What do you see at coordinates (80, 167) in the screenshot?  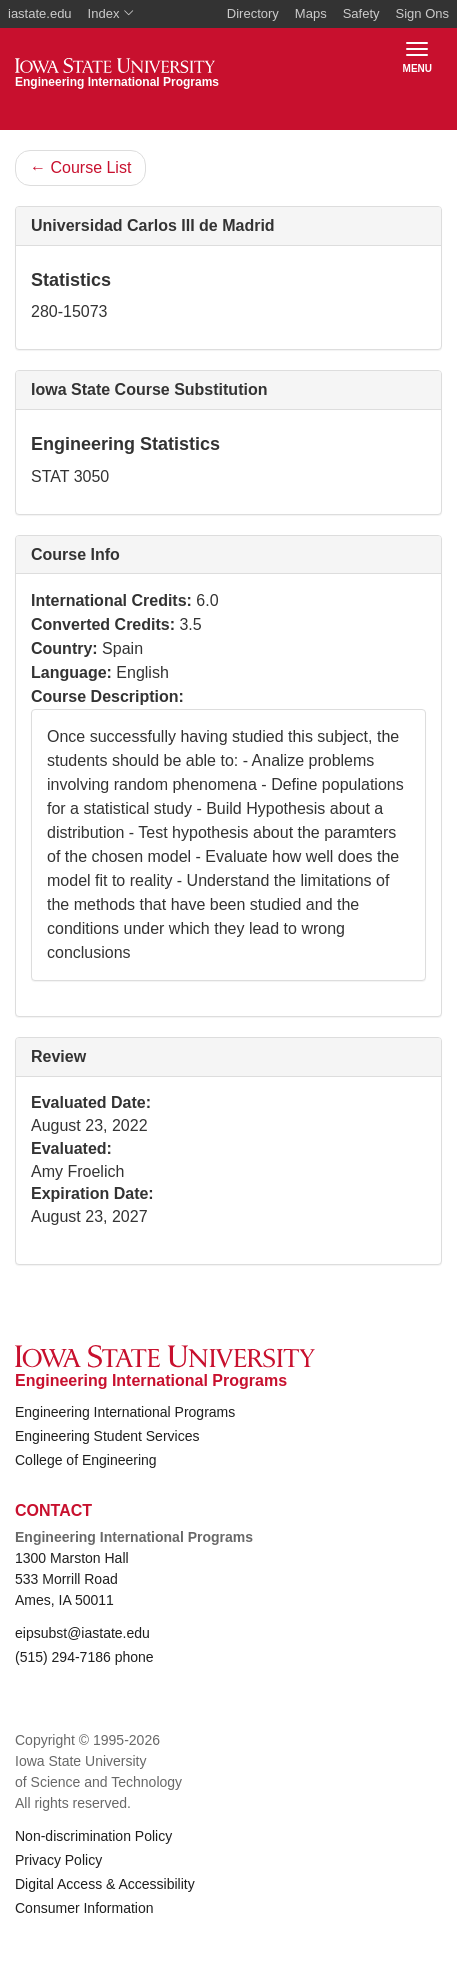 I see `Course List` at bounding box center [80, 167].